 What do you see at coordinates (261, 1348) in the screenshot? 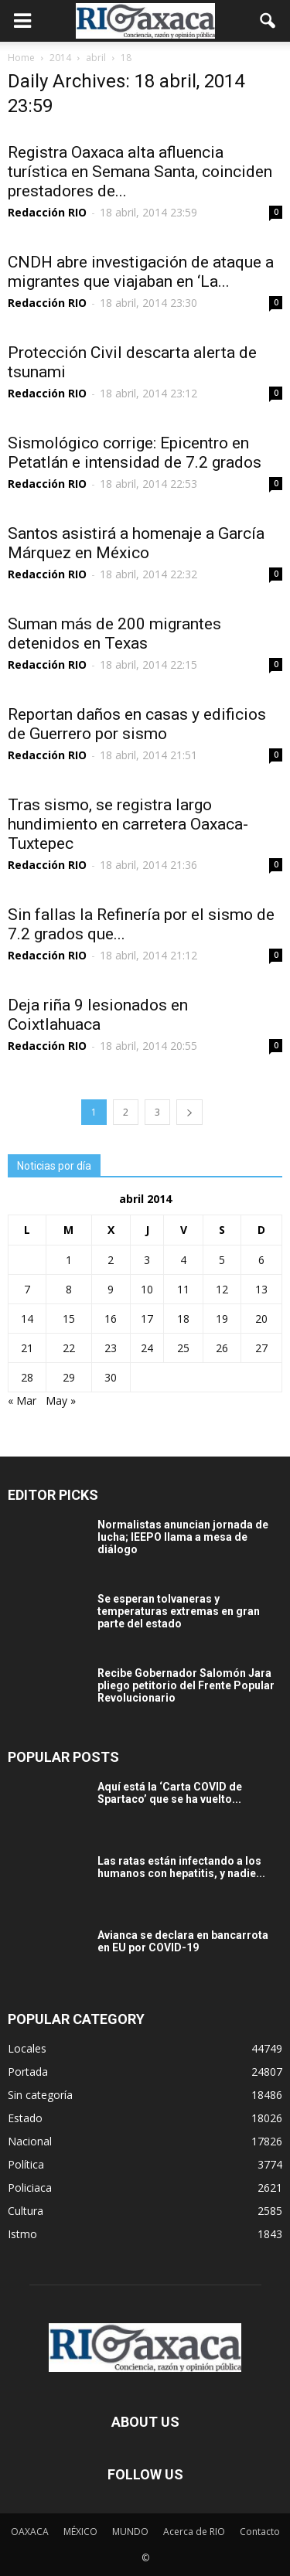
I see `27 [Entradas publicadas el 27 April, 2014]` at bounding box center [261, 1348].